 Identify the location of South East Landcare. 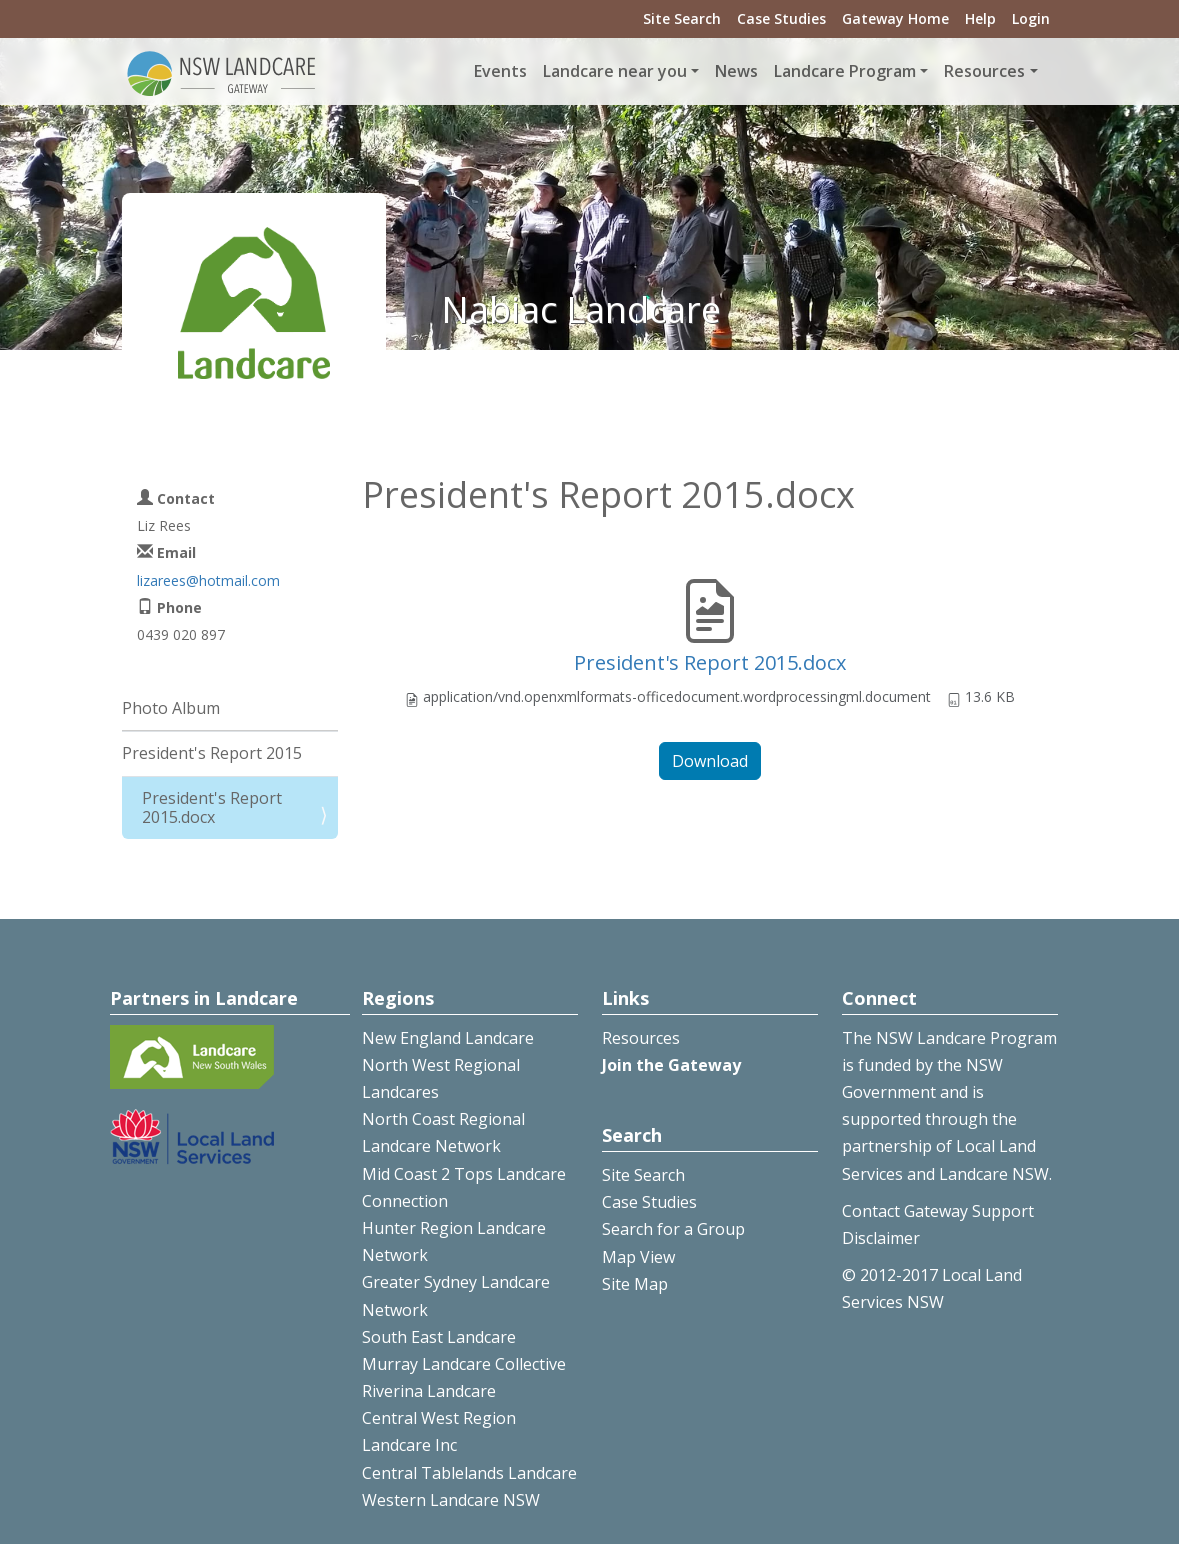
(439, 1337).